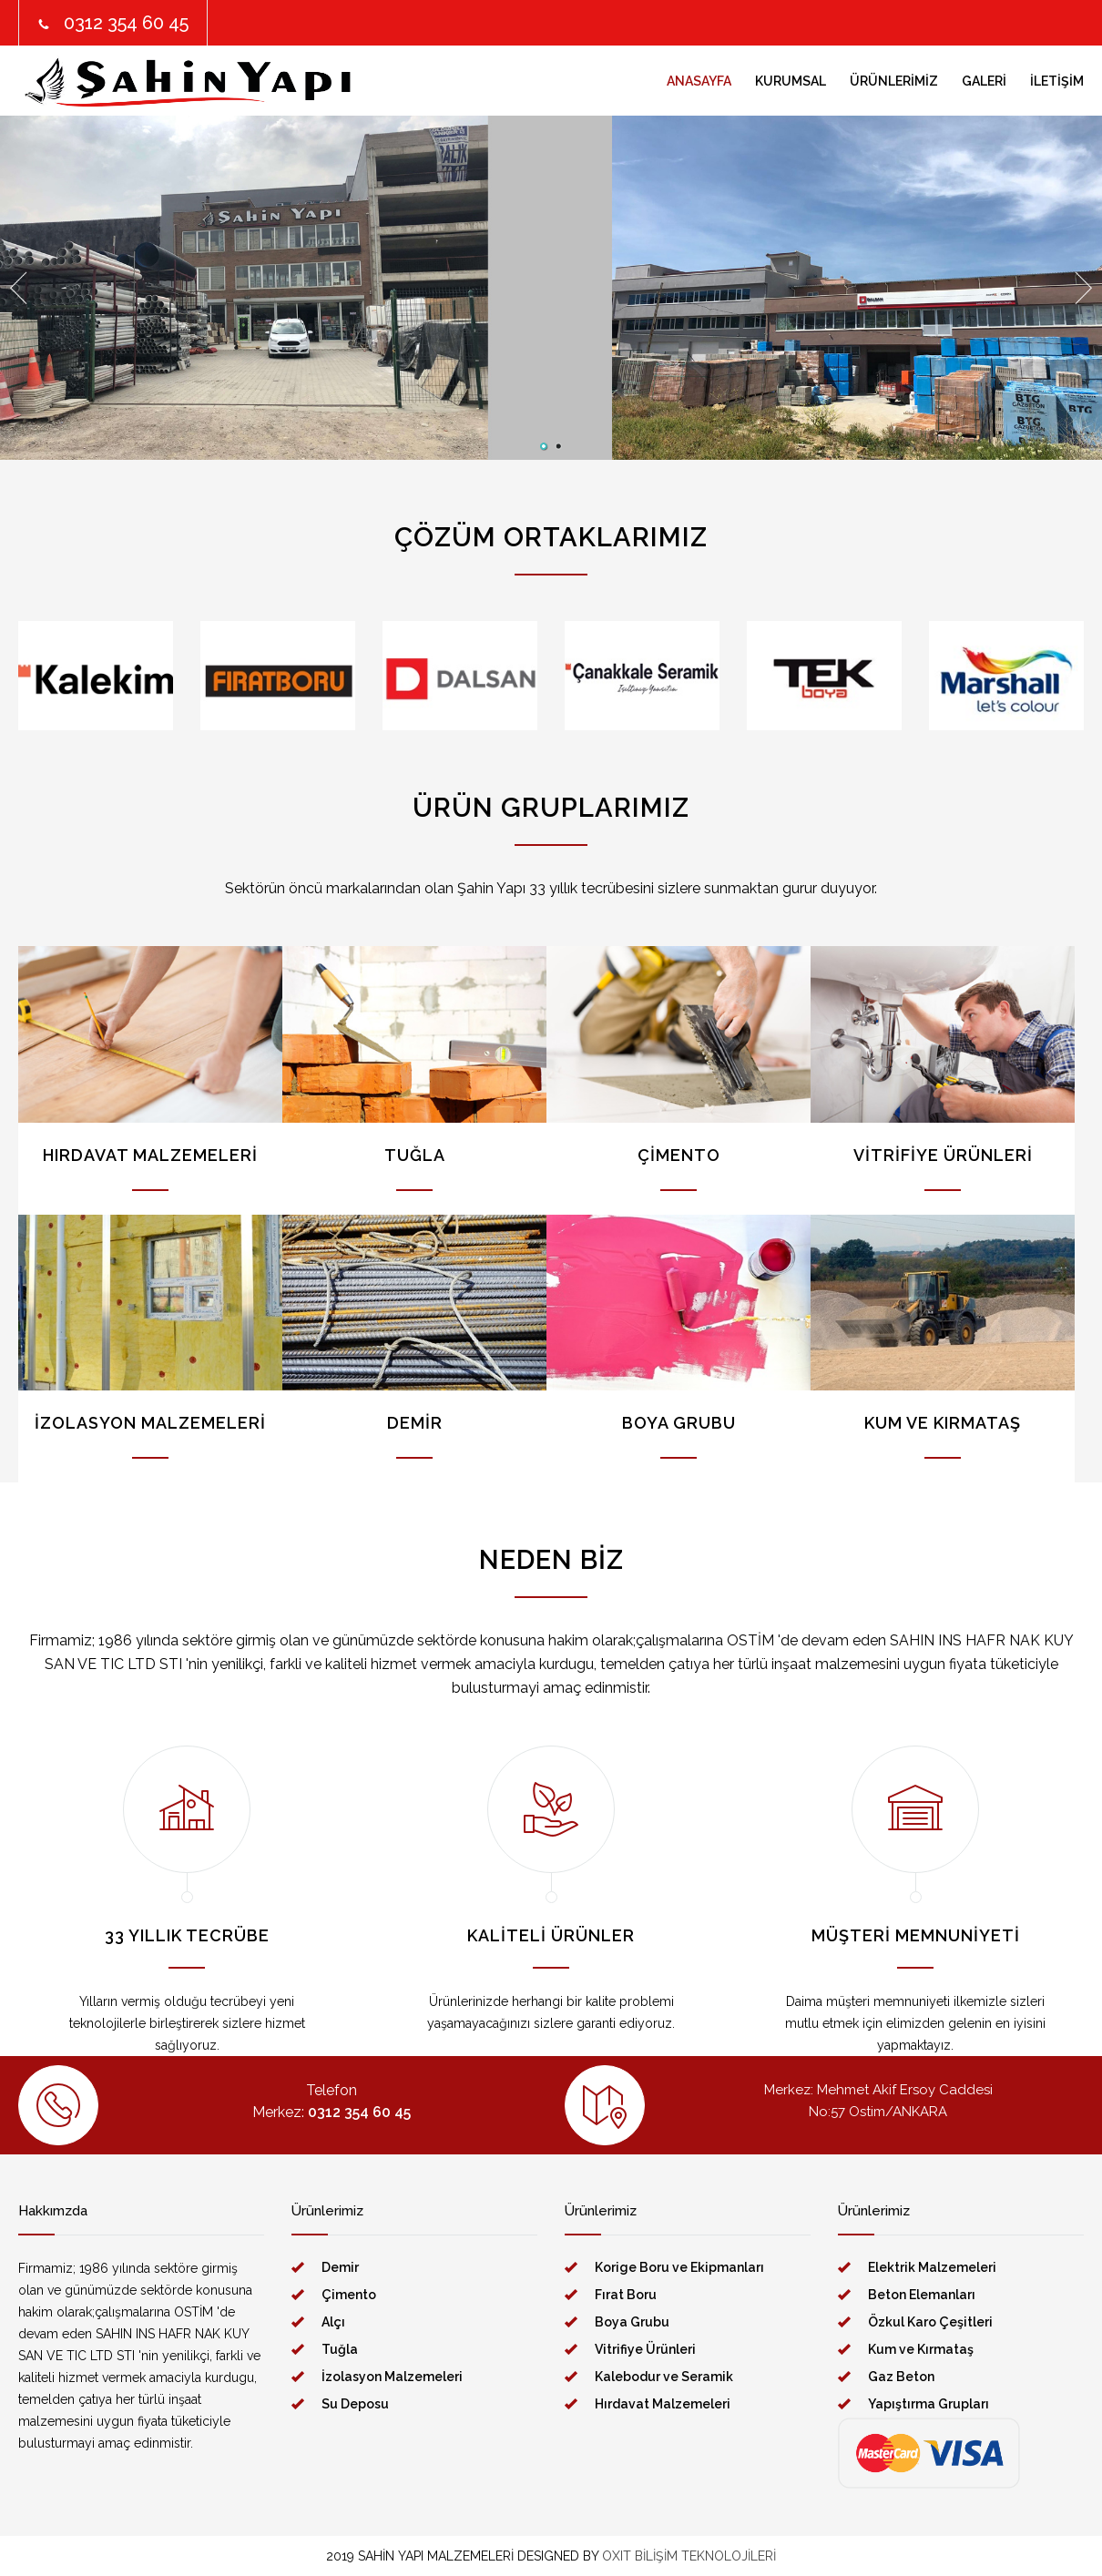 This screenshot has height=2576, width=1102. I want to click on KUM VE KIRMATAŞ, so click(942, 1422).